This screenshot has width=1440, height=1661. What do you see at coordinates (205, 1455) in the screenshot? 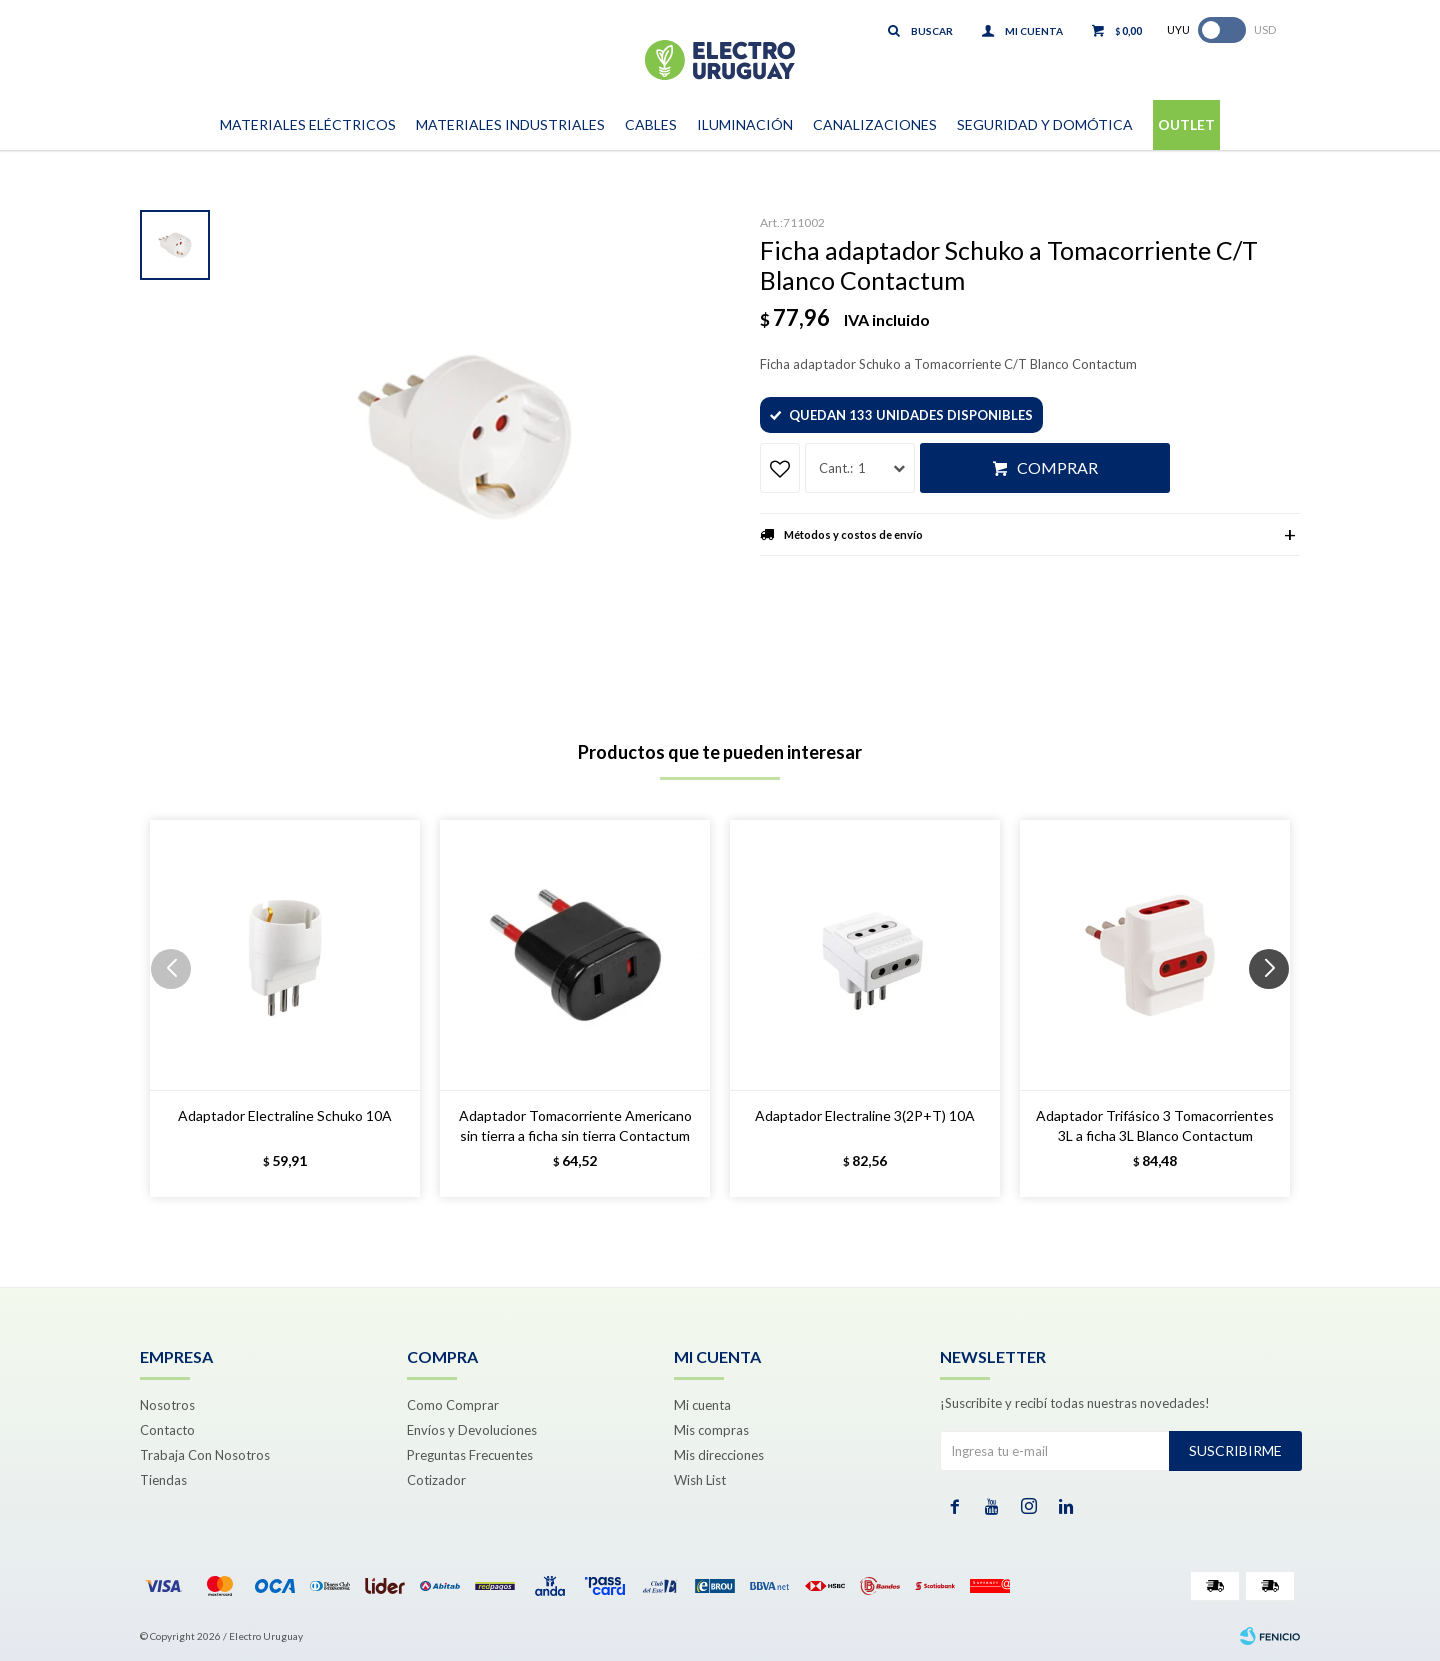
I see `Trabaja Con Nosotros` at bounding box center [205, 1455].